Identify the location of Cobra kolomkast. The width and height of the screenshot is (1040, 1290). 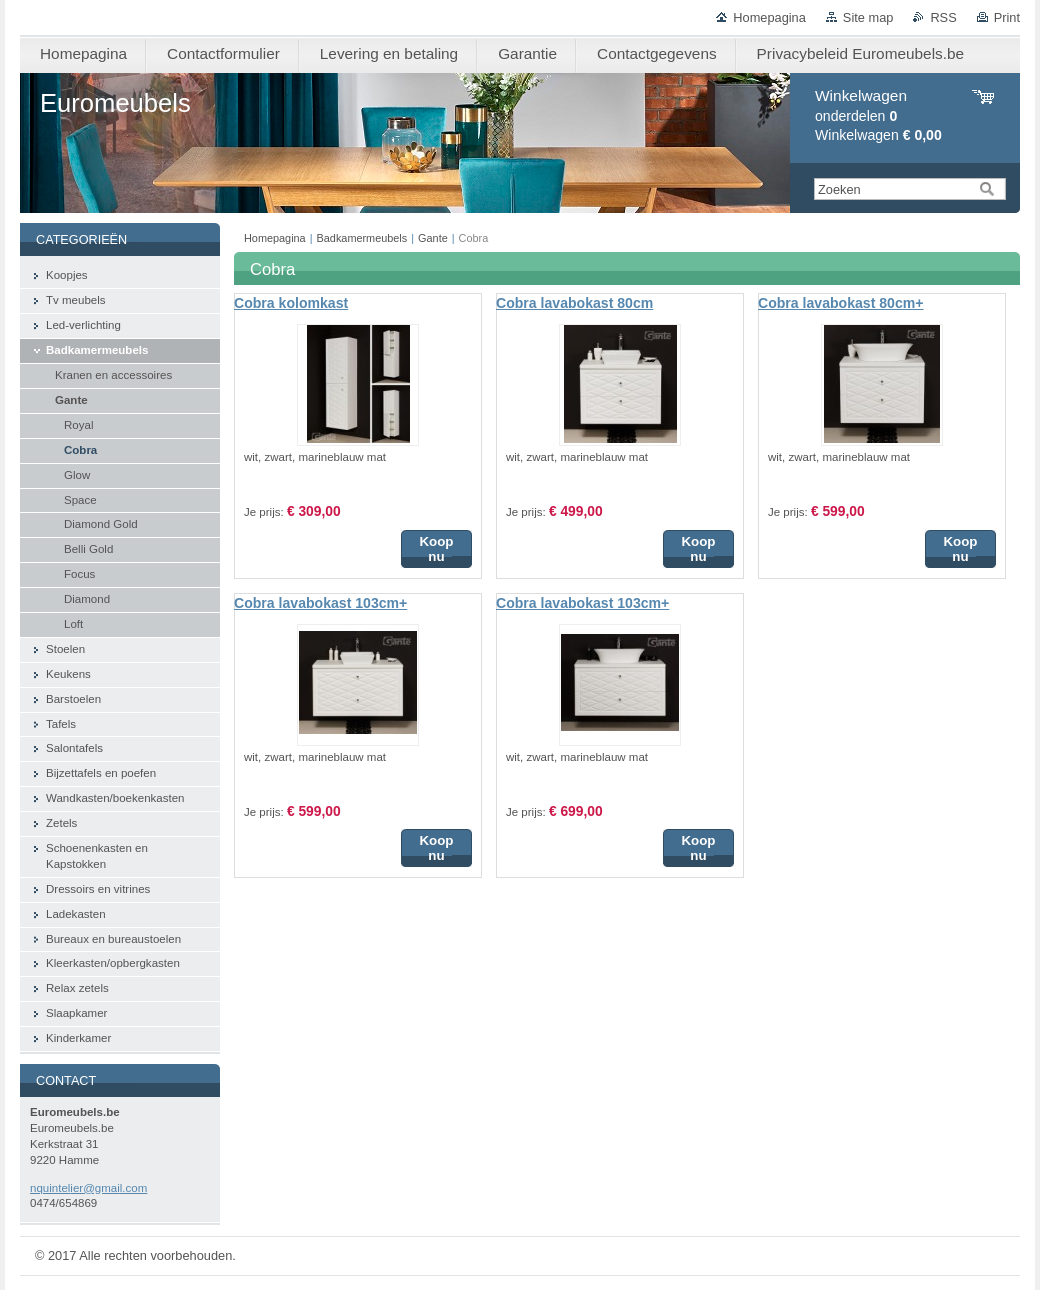
(291, 303).